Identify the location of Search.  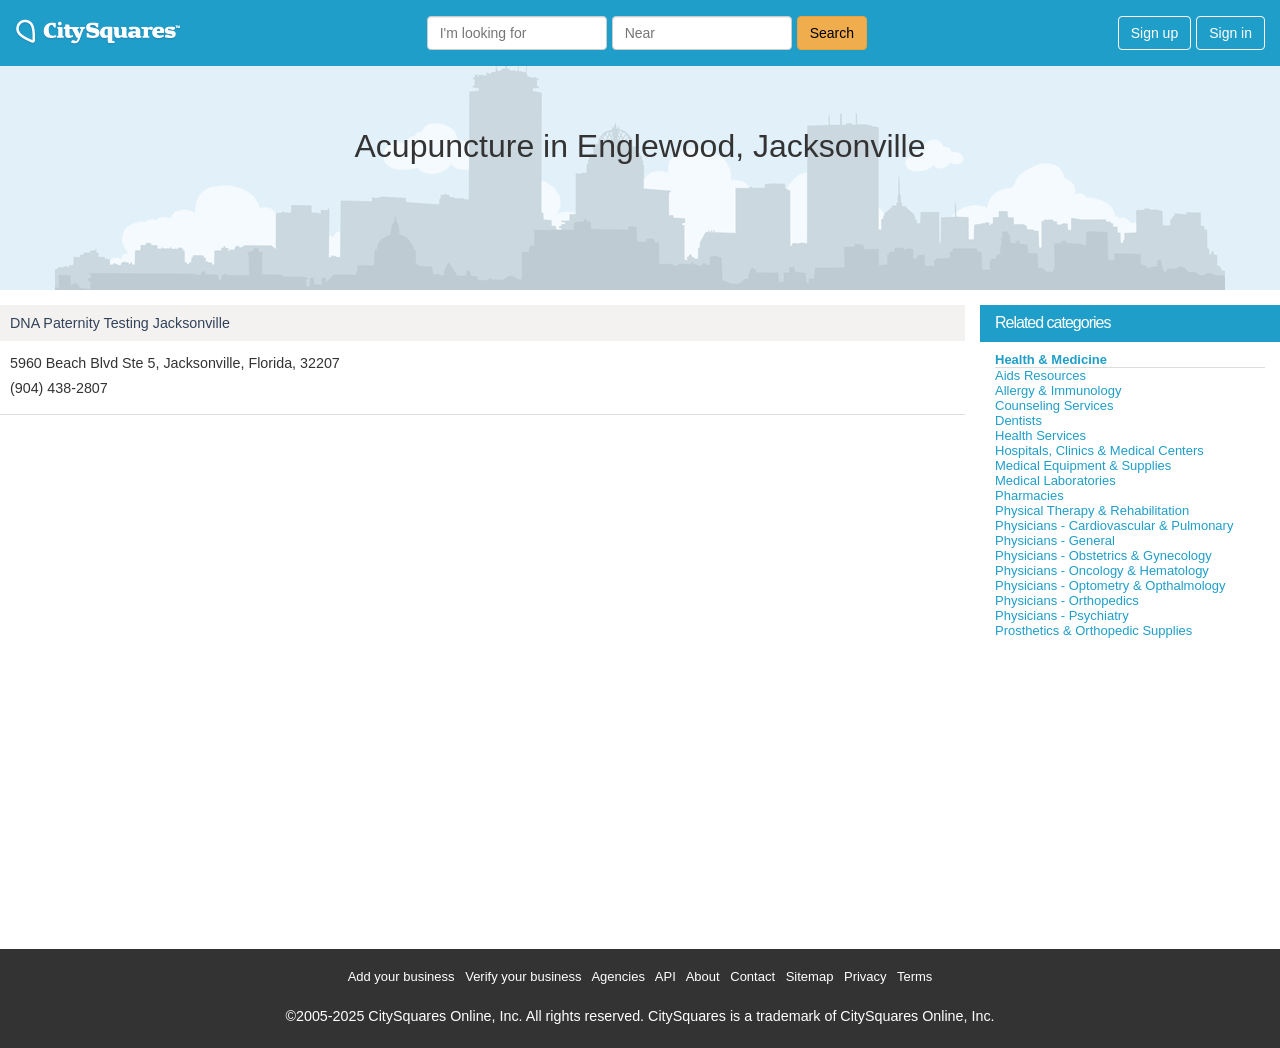
(832, 33).